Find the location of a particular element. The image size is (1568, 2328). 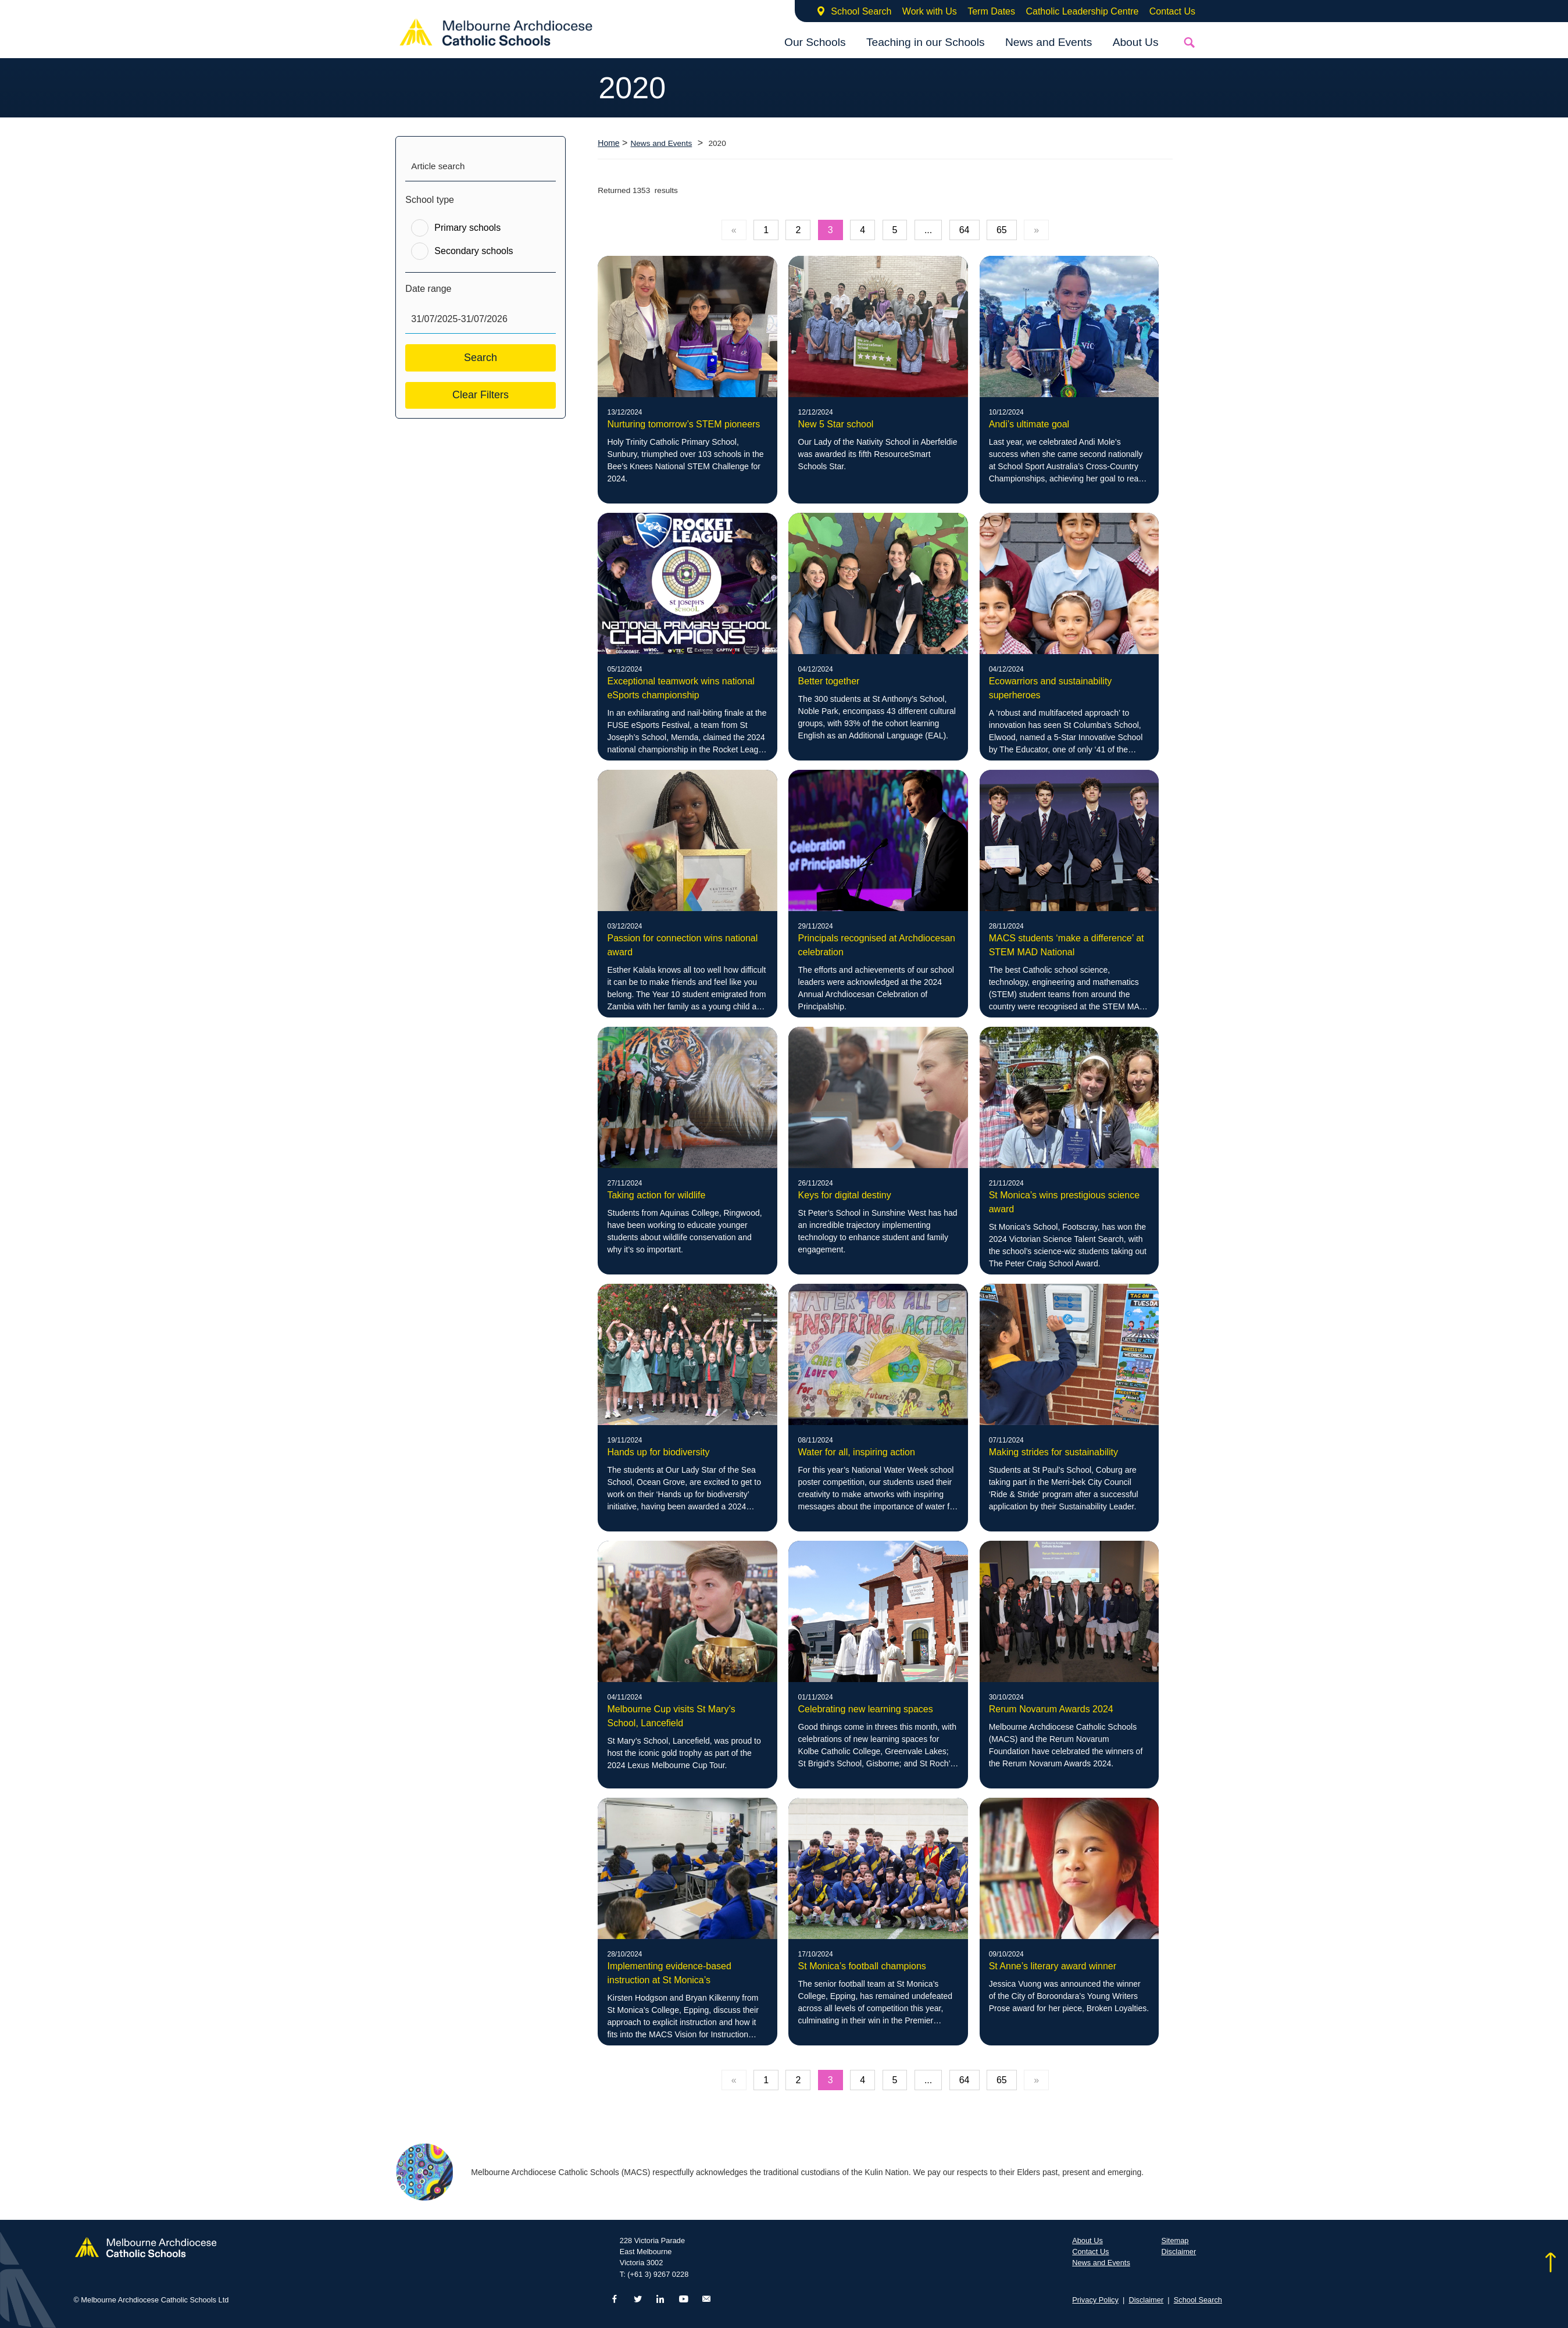

About Us is located at coordinates (1136, 42).